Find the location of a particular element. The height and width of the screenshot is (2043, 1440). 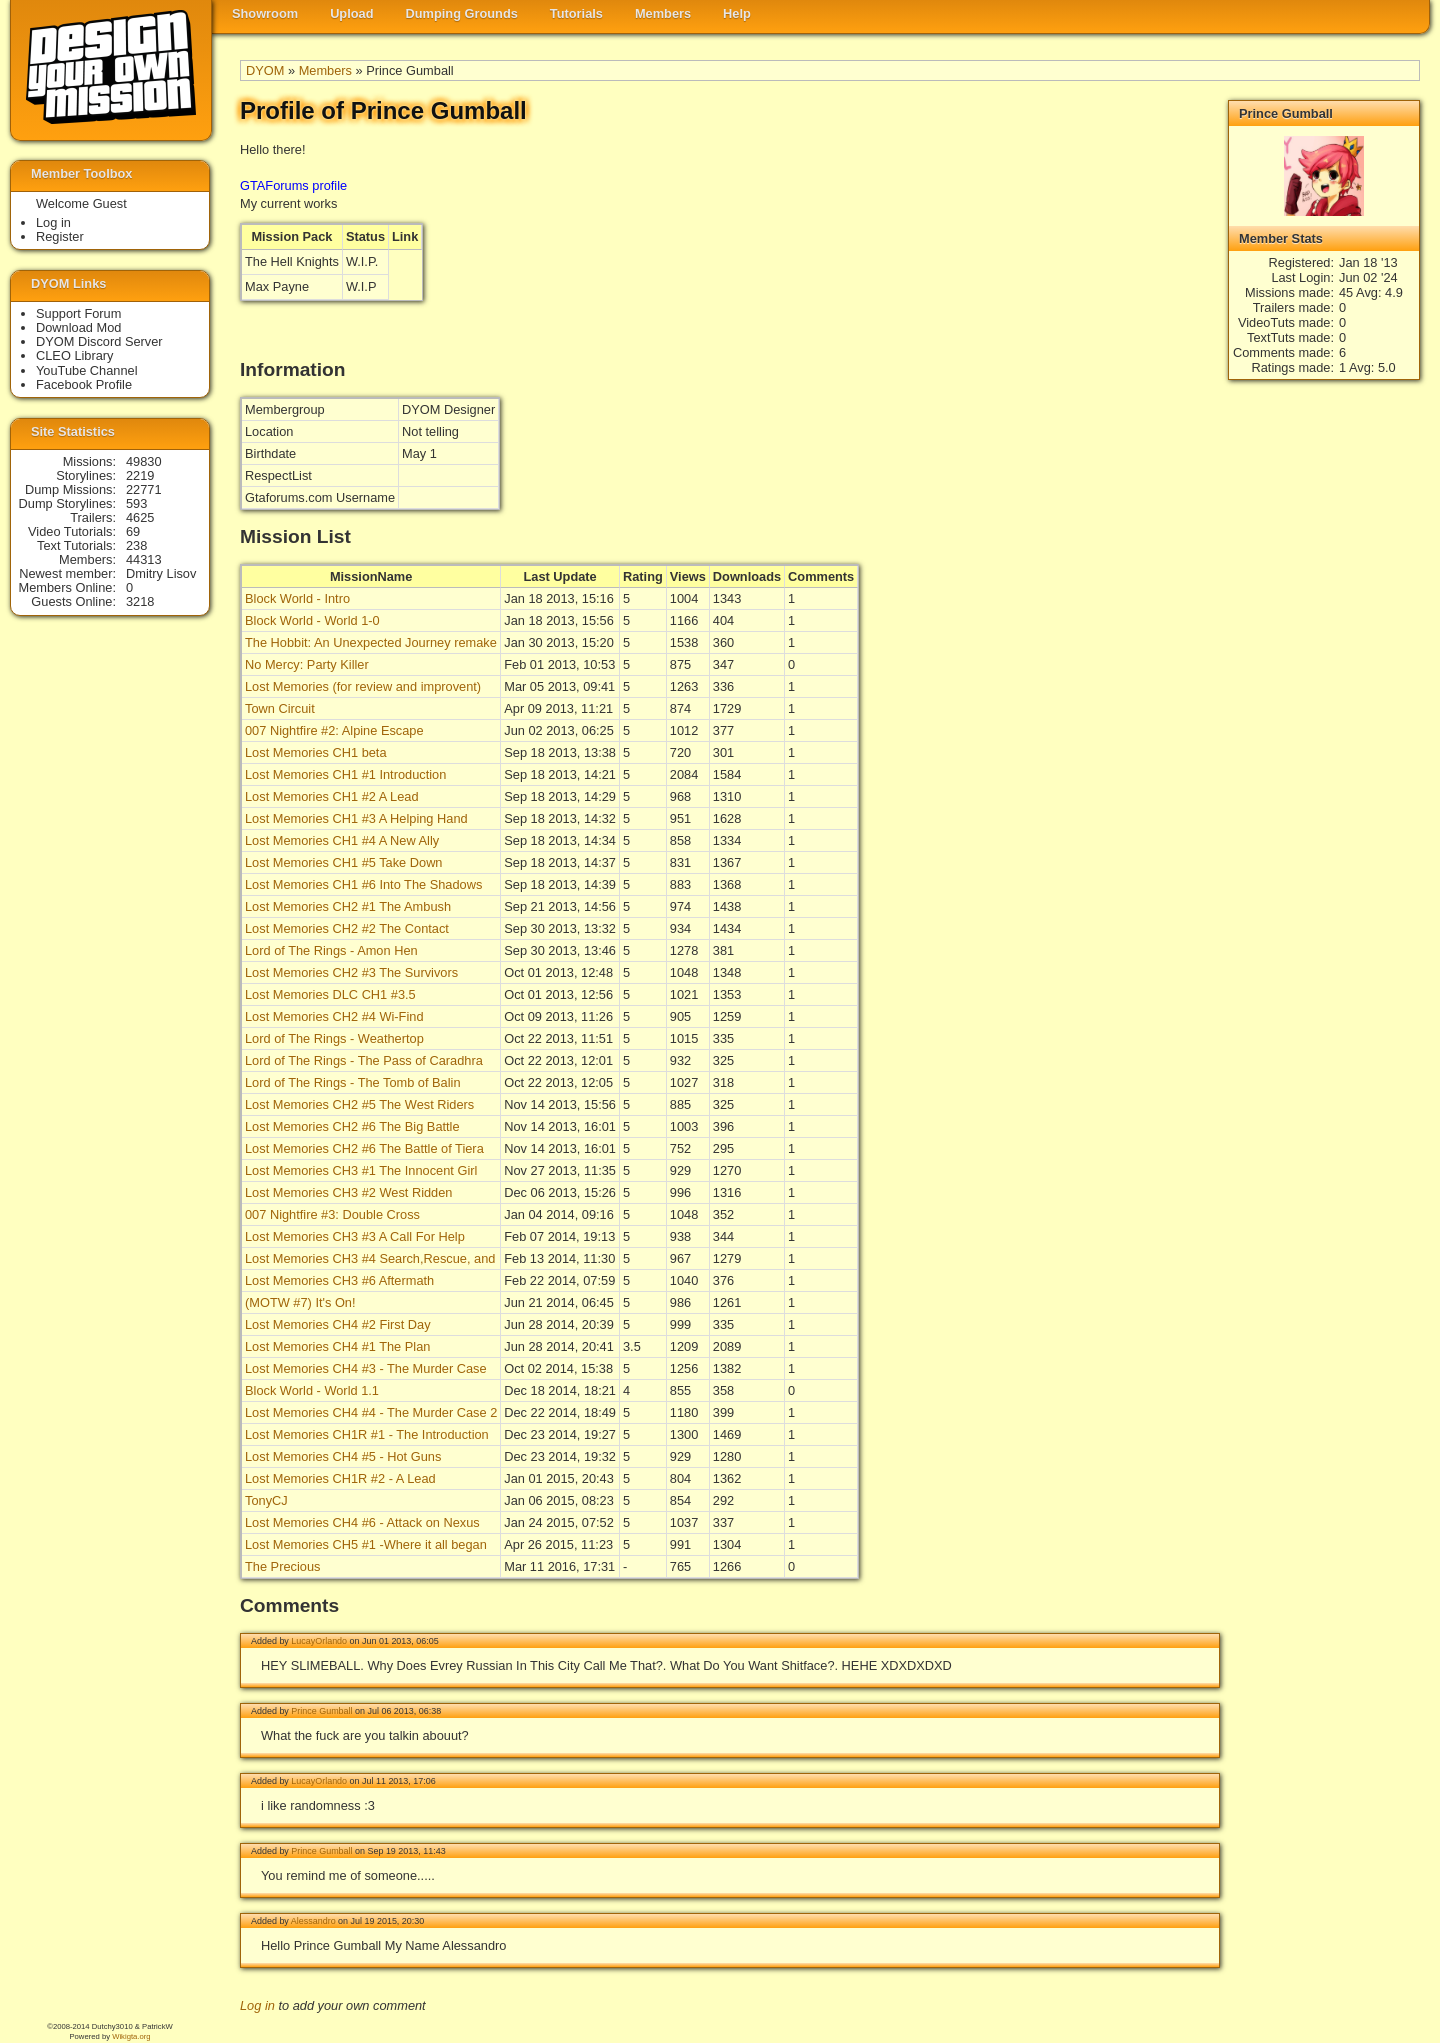

Members is located at coordinates (663, 13).